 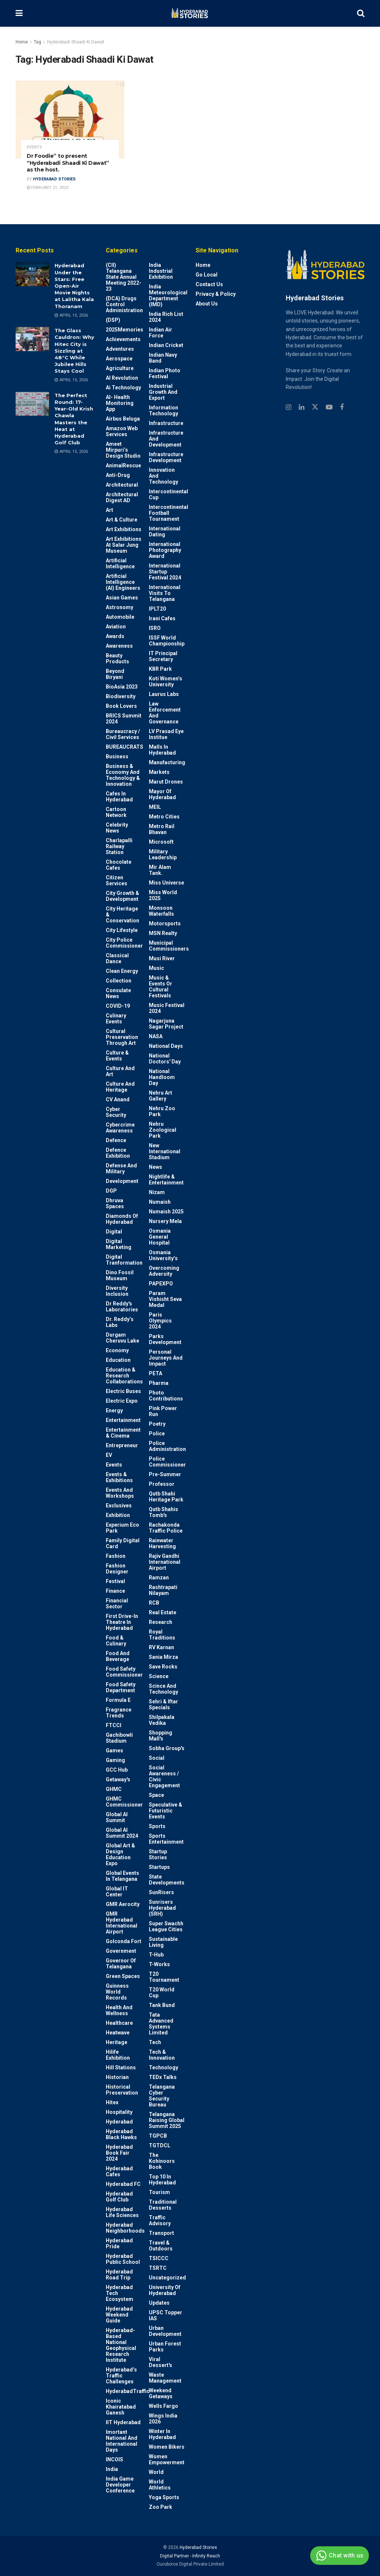 I want to click on Culture and Heritage, so click(x=120, y=1087).